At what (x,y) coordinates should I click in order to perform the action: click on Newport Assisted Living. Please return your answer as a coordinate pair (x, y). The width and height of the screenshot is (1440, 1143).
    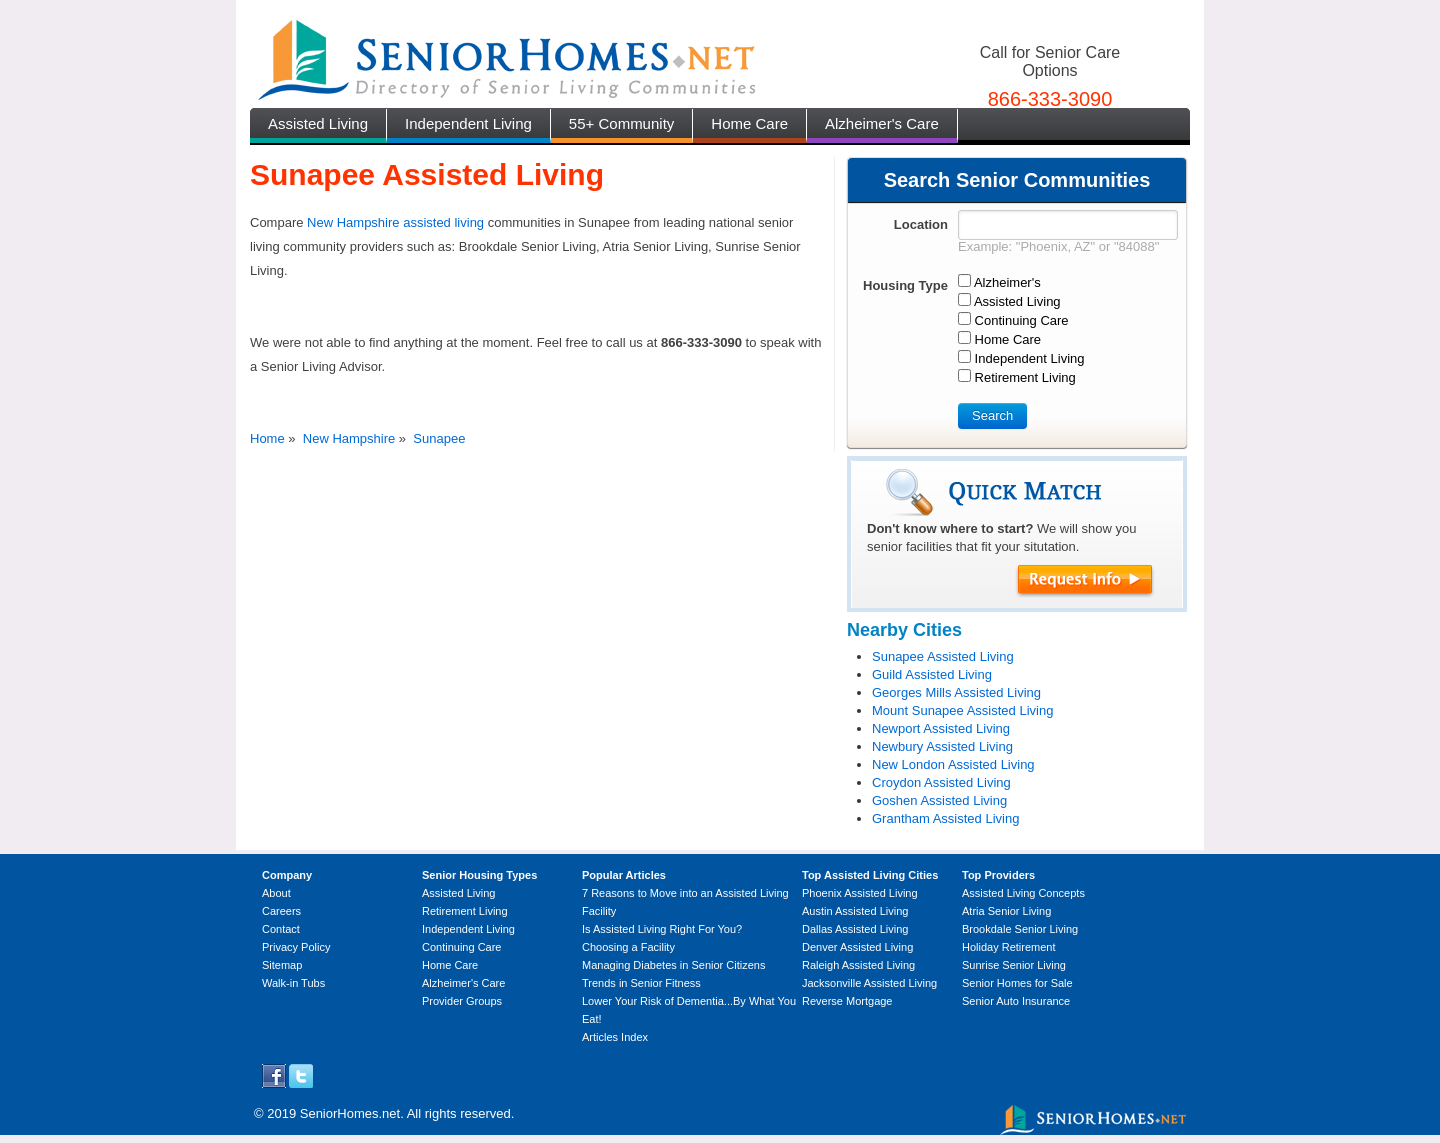
    Looking at the image, I should click on (941, 728).